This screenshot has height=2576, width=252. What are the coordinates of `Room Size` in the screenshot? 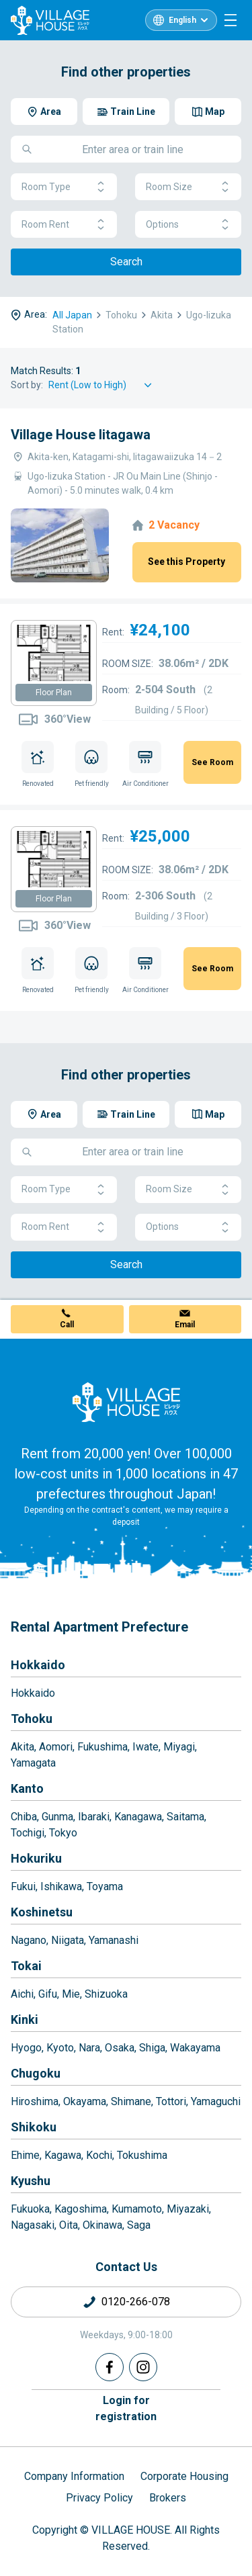 It's located at (188, 187).